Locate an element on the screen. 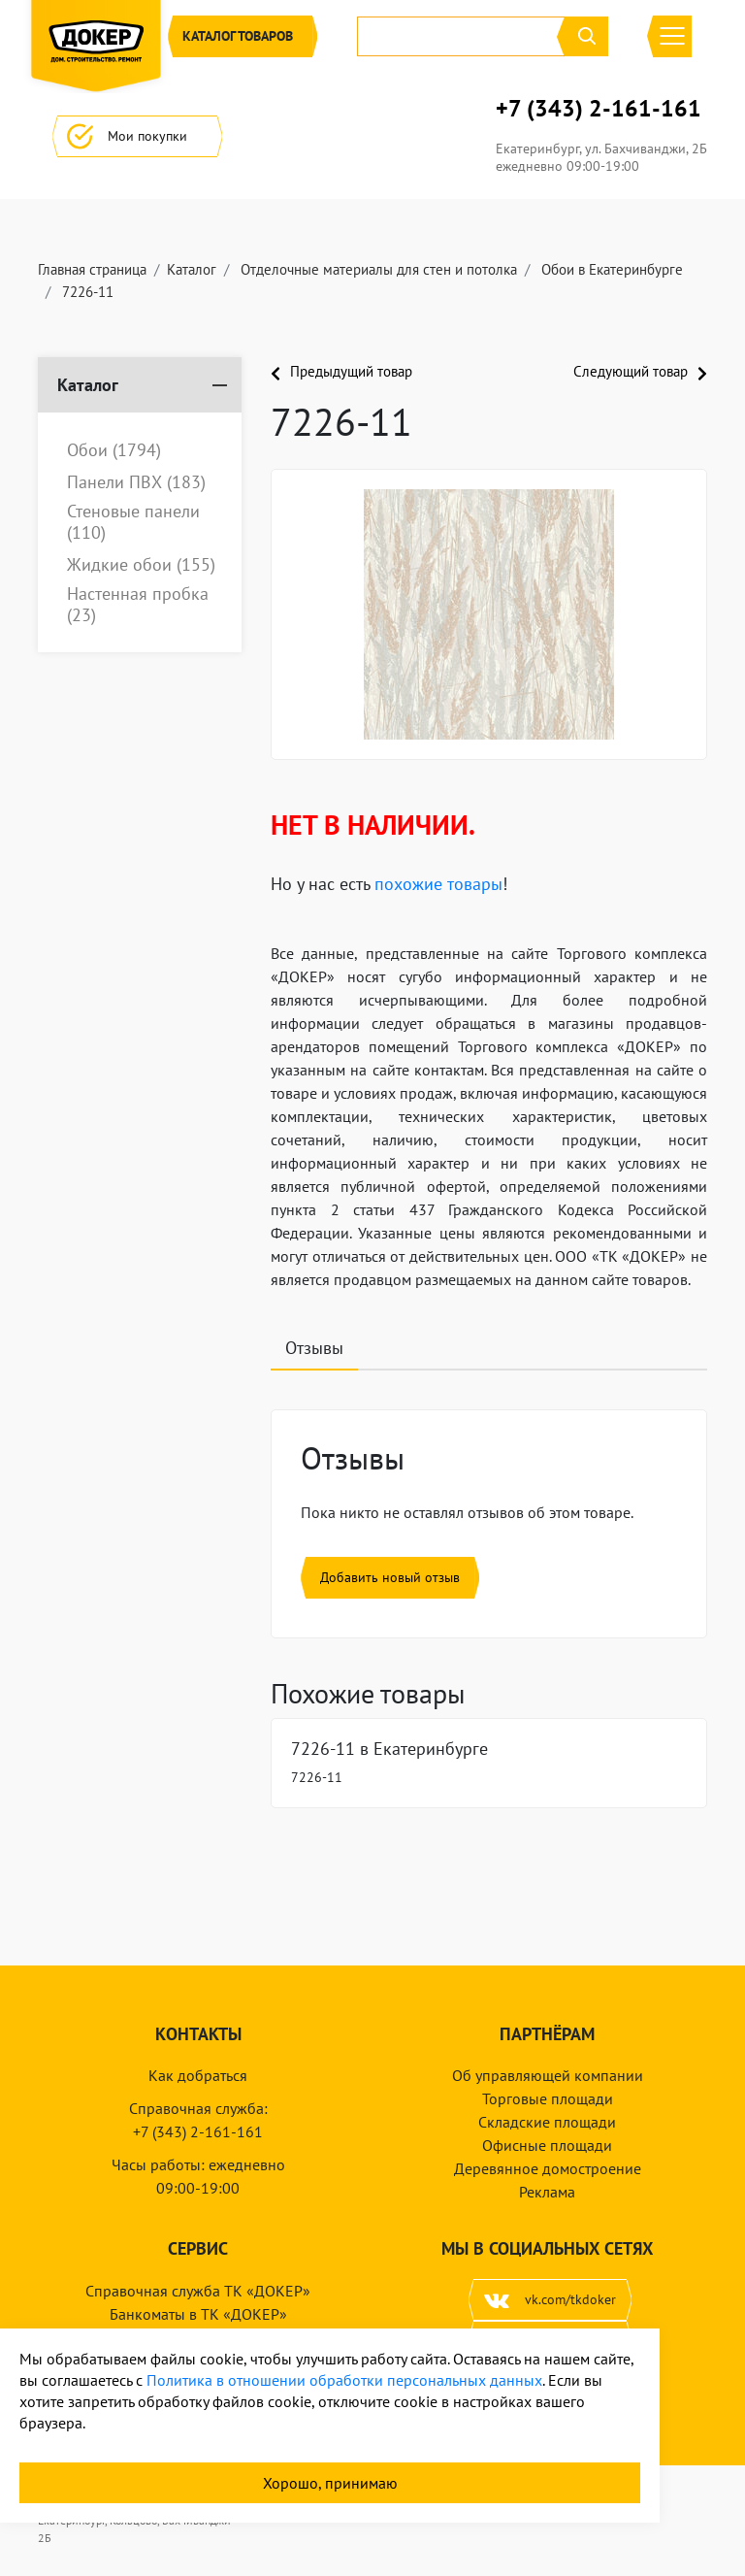 The image size is (745, 2576). Мои покупки is located at coordinates (137, 136).